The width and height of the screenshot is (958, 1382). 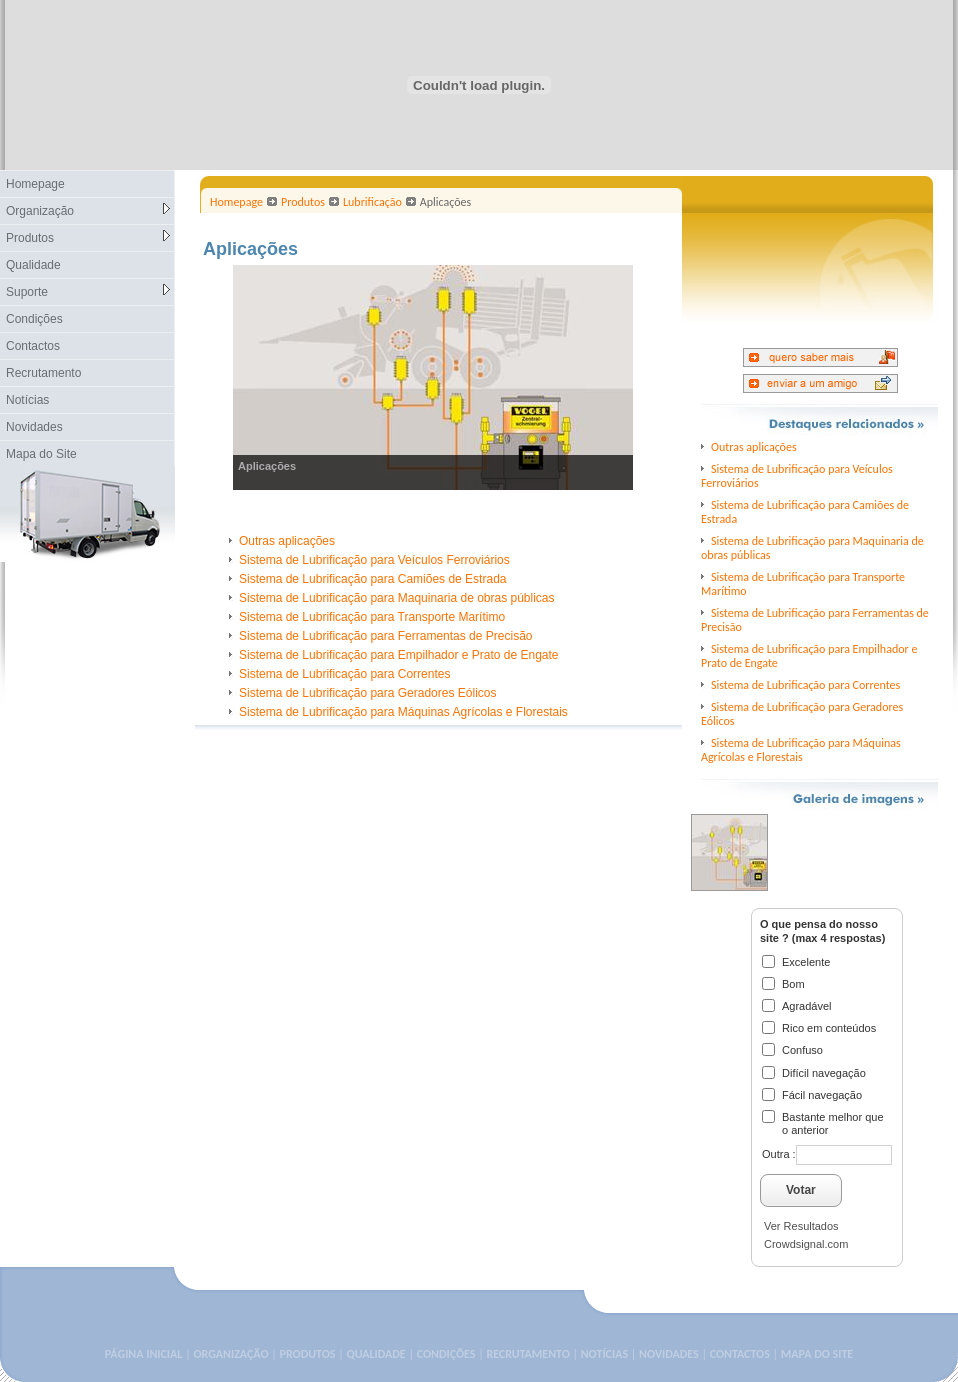 What do you see at coordinates (27, 400) in the screenshot?
I see `Notícias` at bounding box center [27, 400].